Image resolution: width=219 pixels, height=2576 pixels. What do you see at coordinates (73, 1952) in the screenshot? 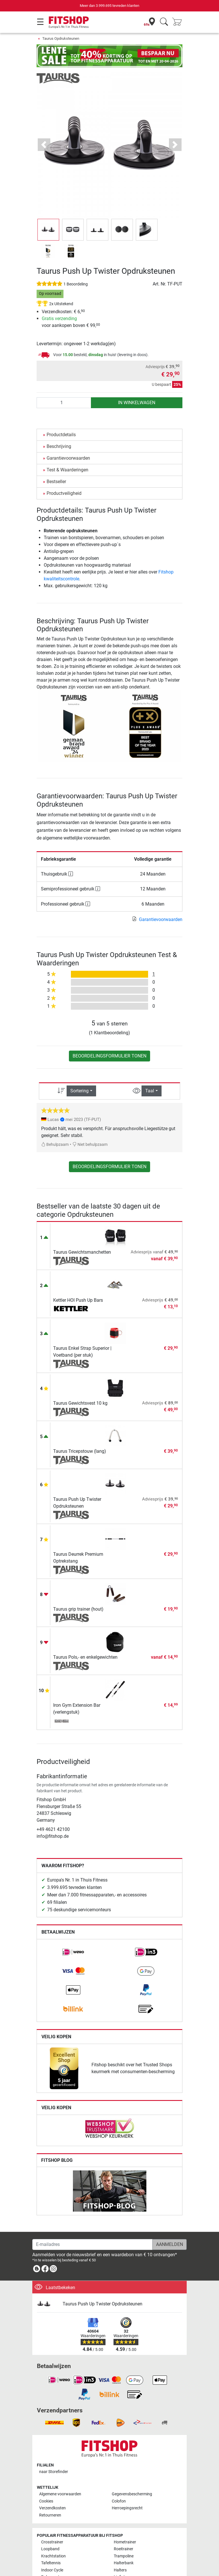
I see `[link]` at bounding box center [73, 1952].